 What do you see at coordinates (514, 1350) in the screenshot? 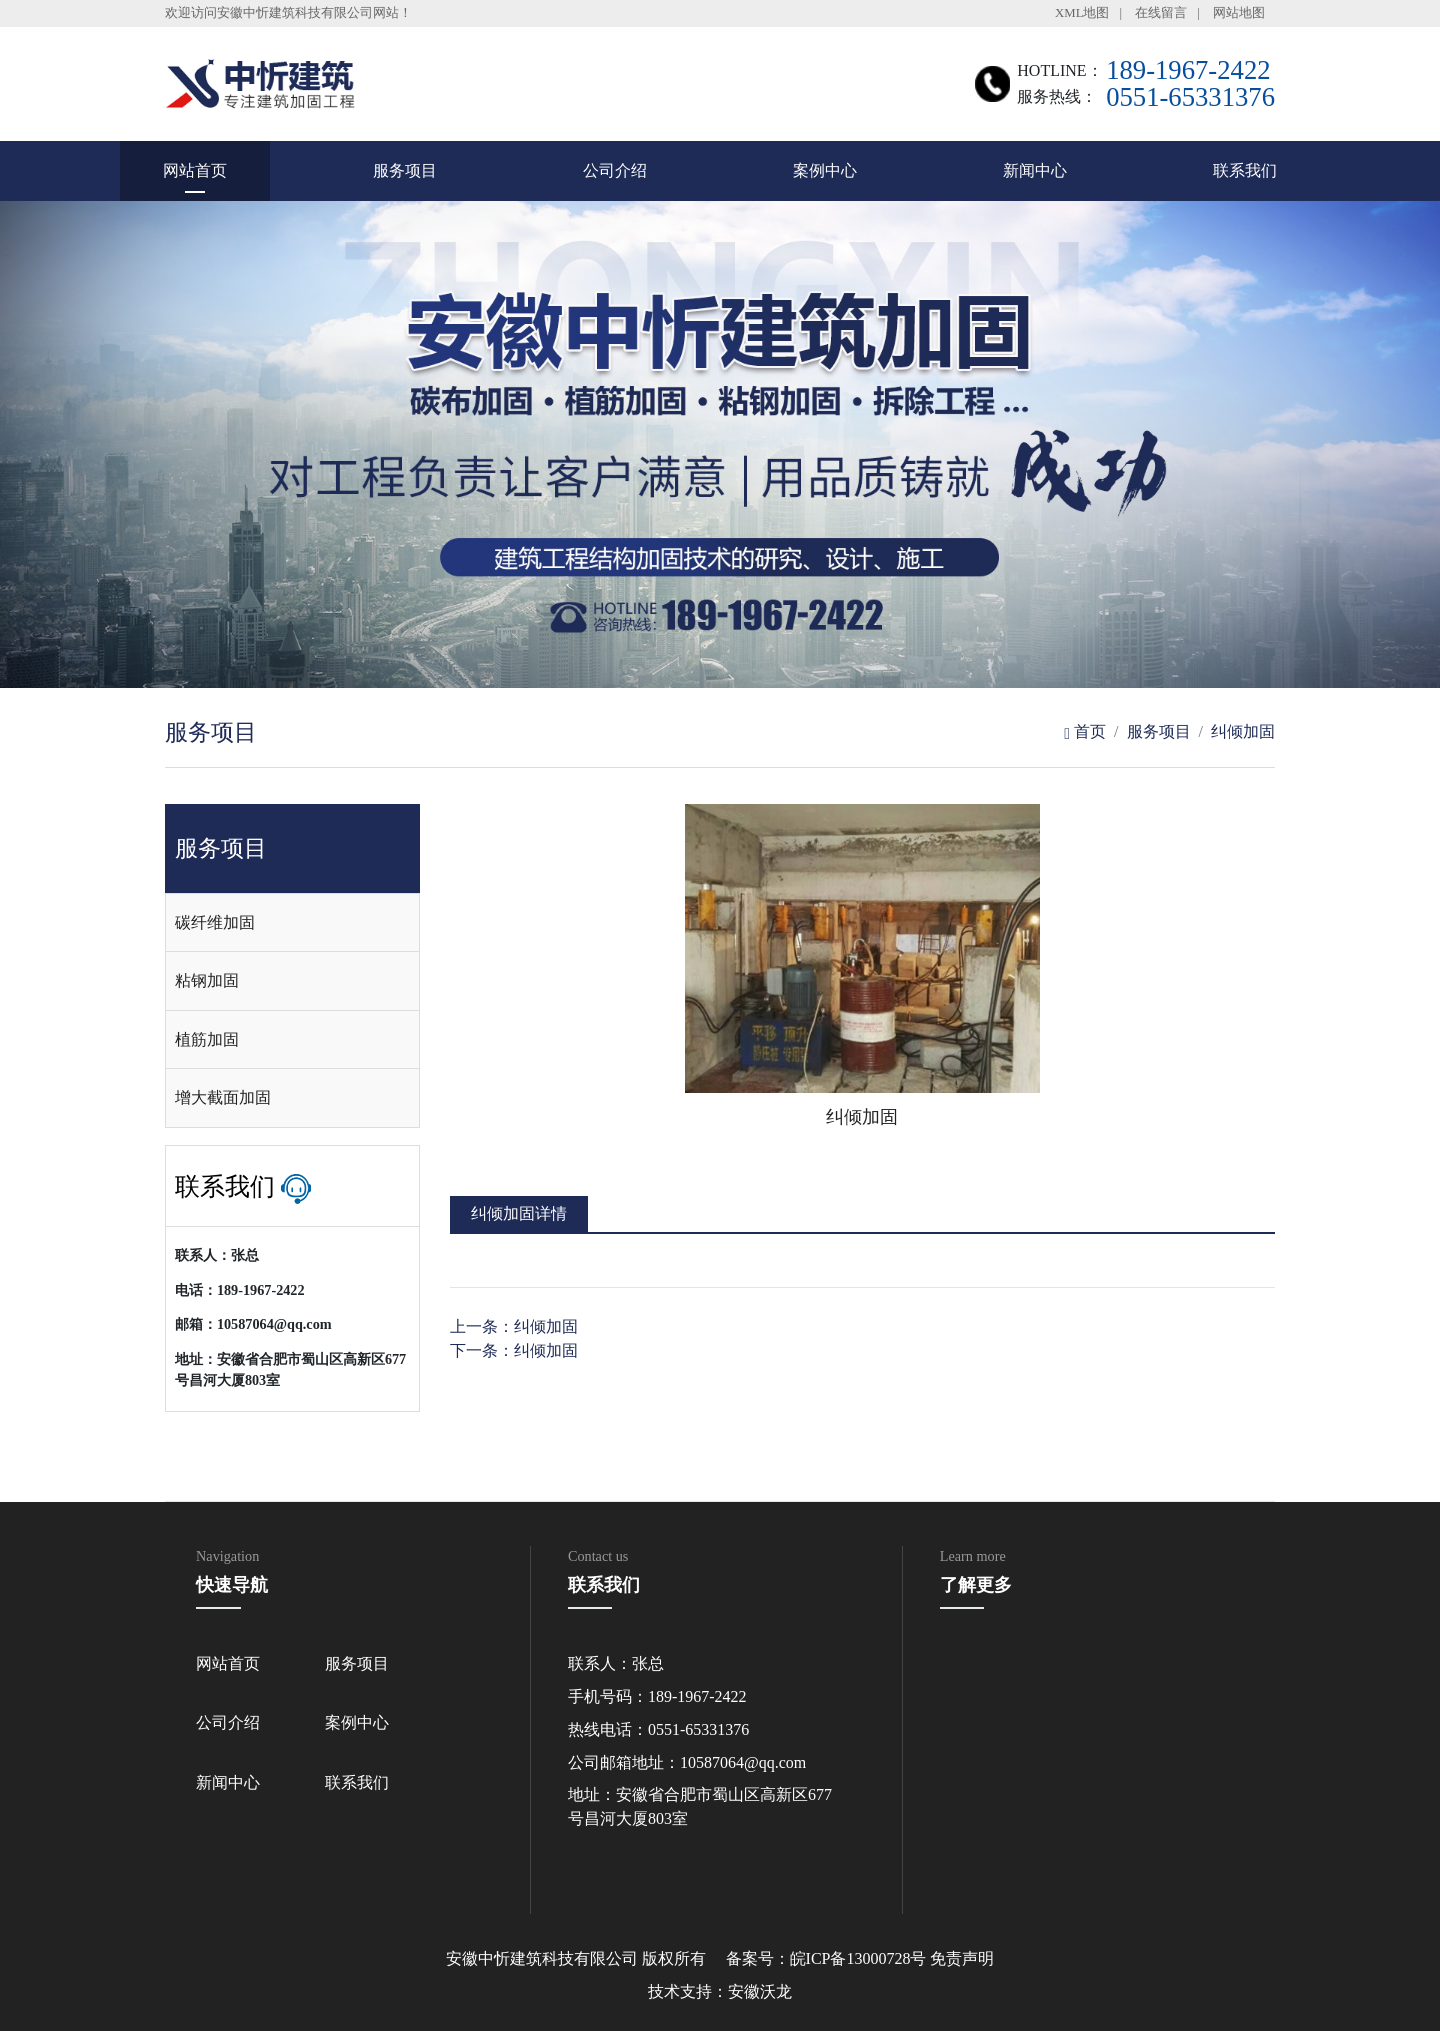
I see `下一条：` at bounding box center [514, 1350].